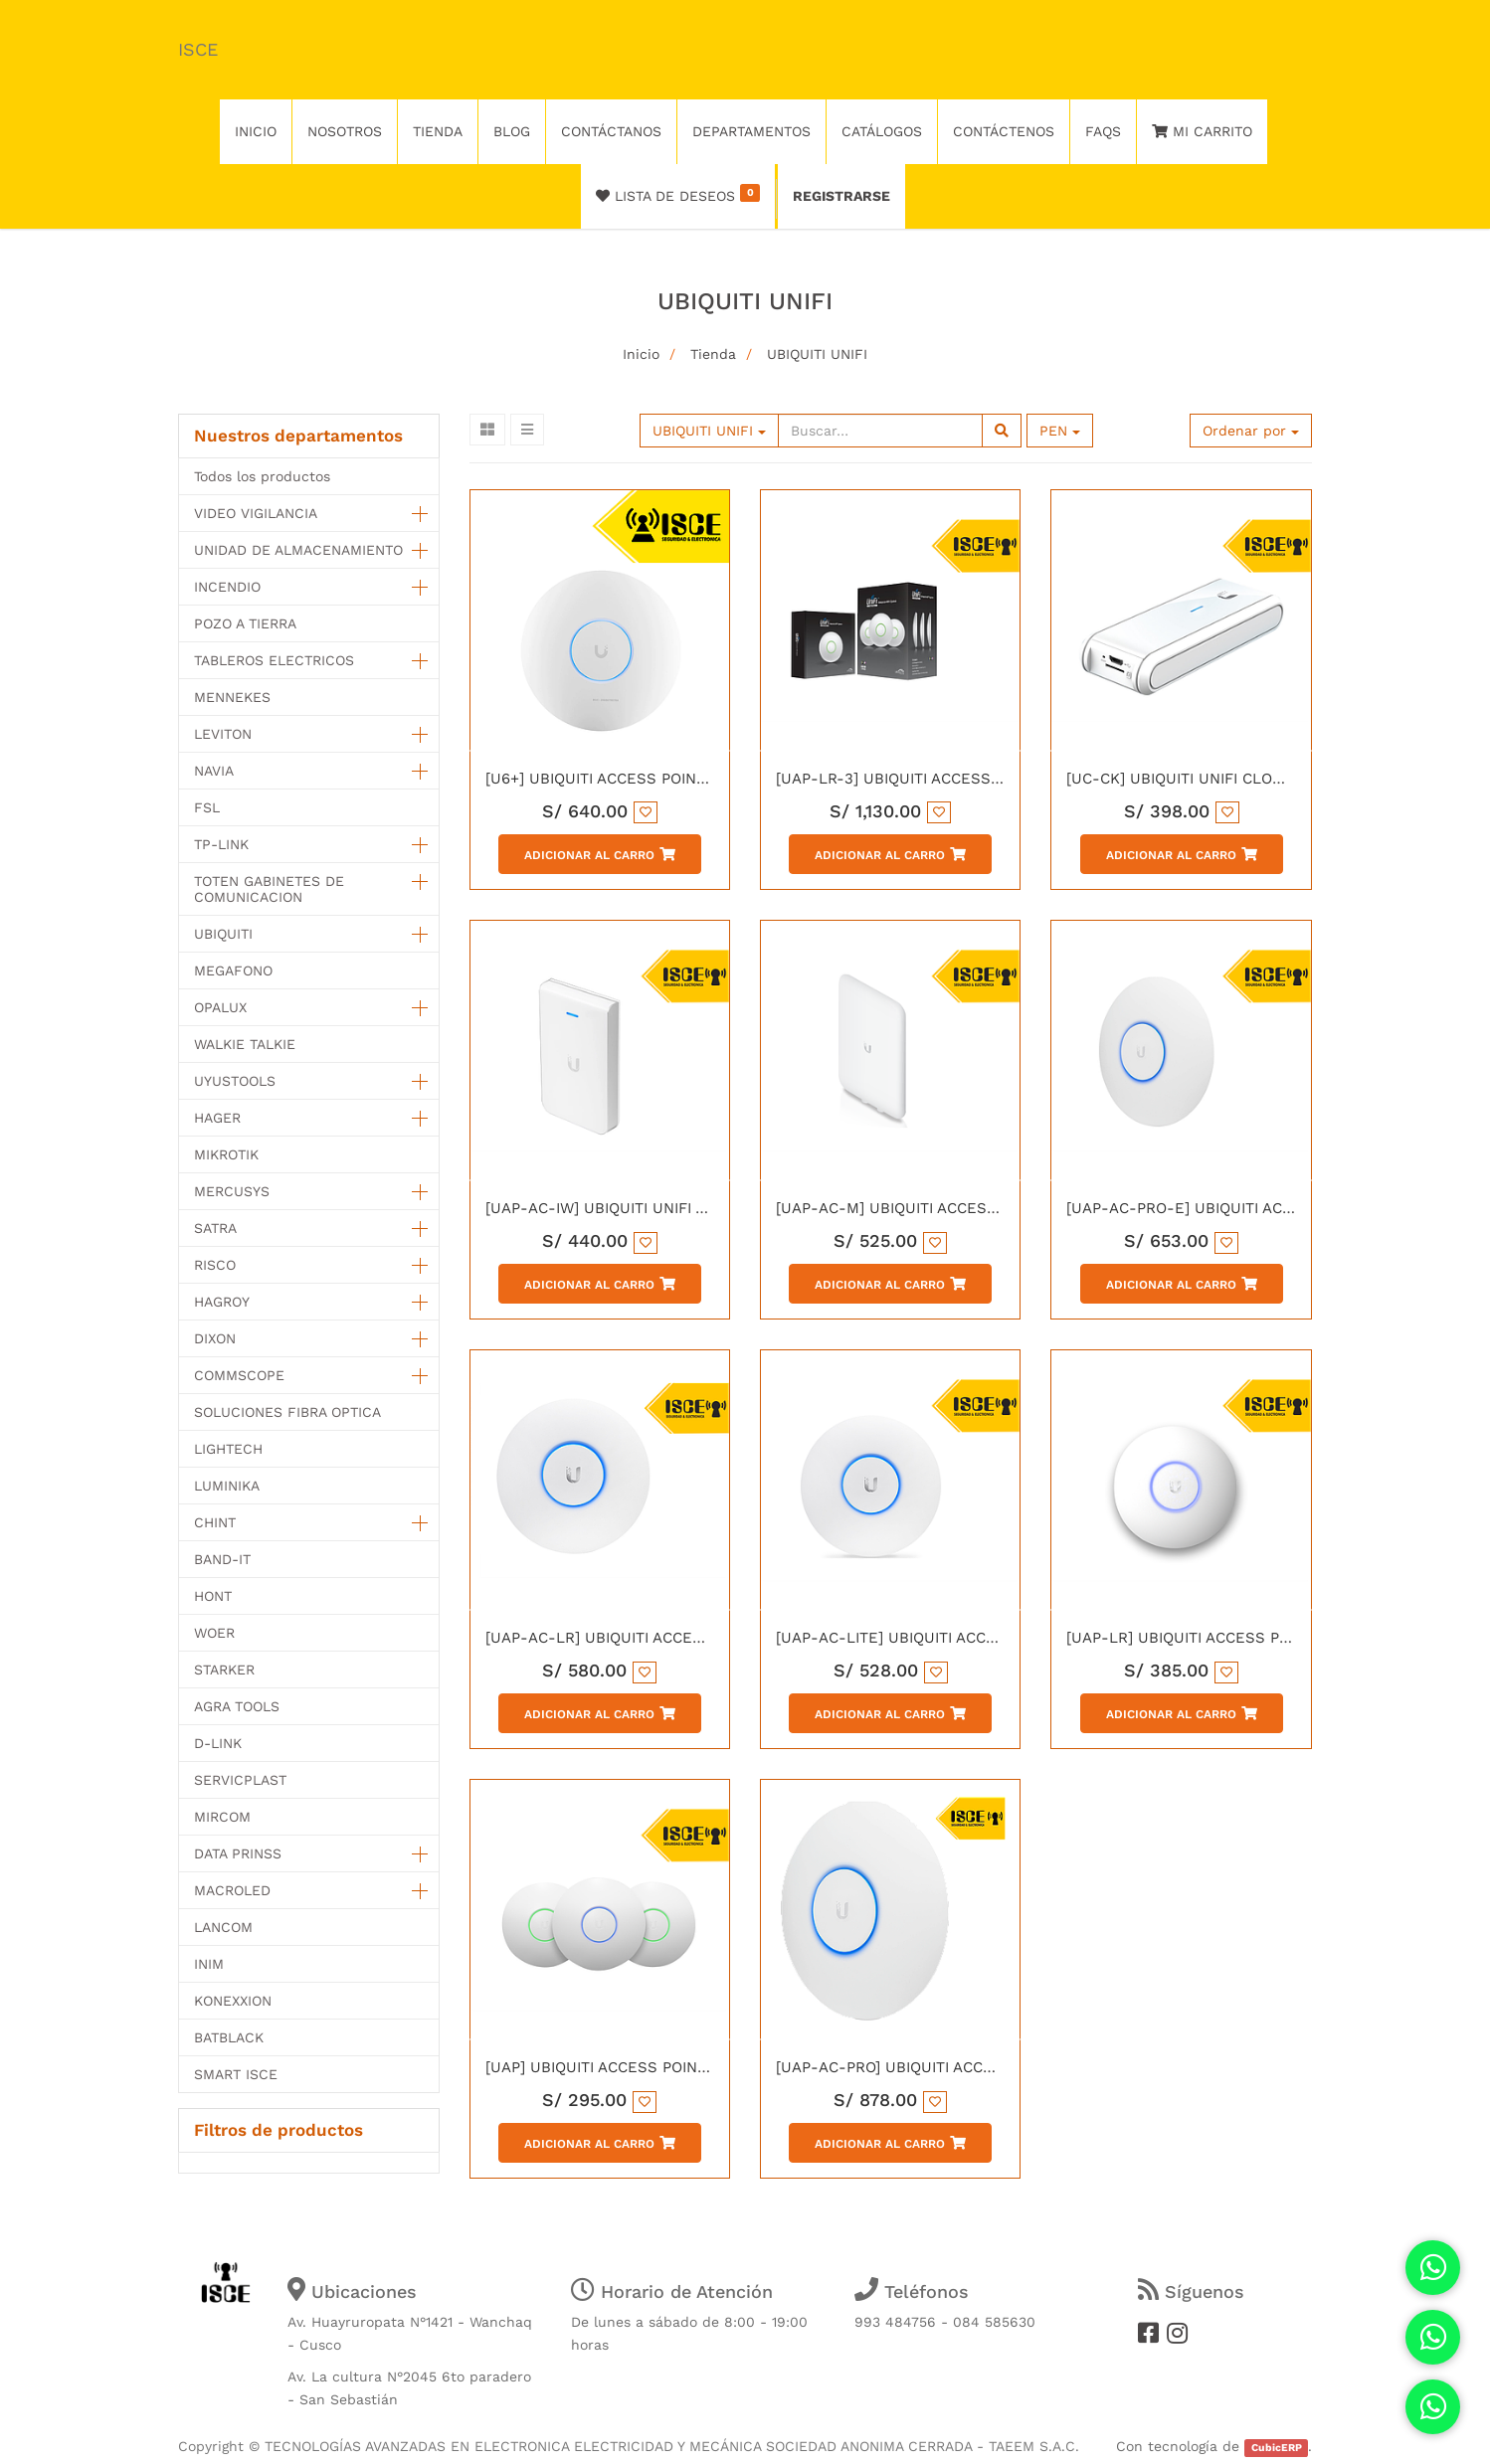 The height and width of the screenshot is (2464, 1490). I want to click on UBIQUITI, so click(223, 934).